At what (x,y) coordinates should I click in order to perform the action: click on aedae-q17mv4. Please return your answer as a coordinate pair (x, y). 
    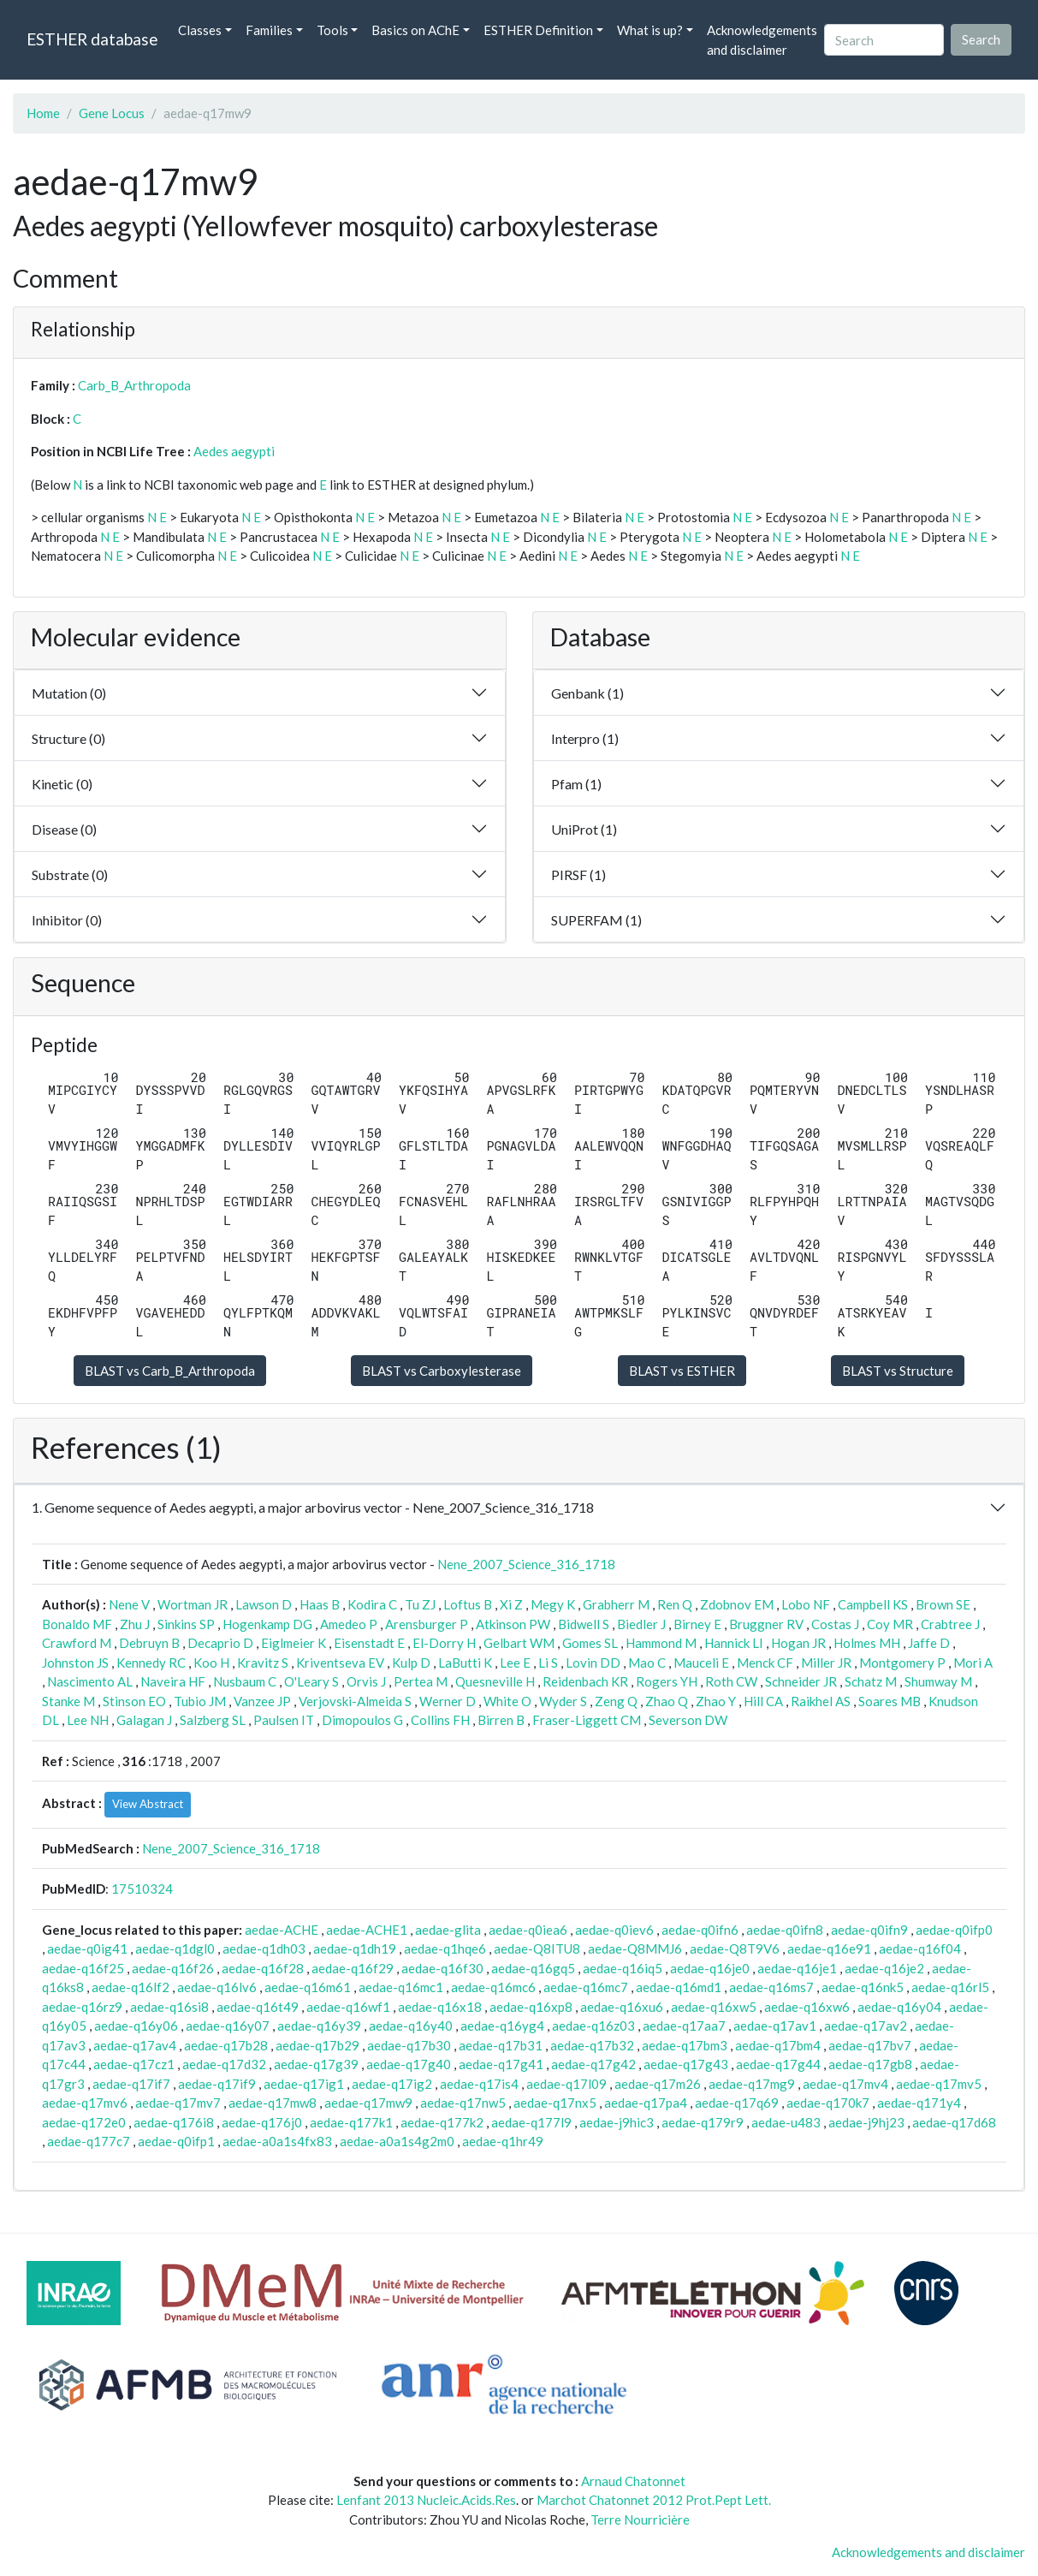
    Looking at the image, I should click on (845, 2083).